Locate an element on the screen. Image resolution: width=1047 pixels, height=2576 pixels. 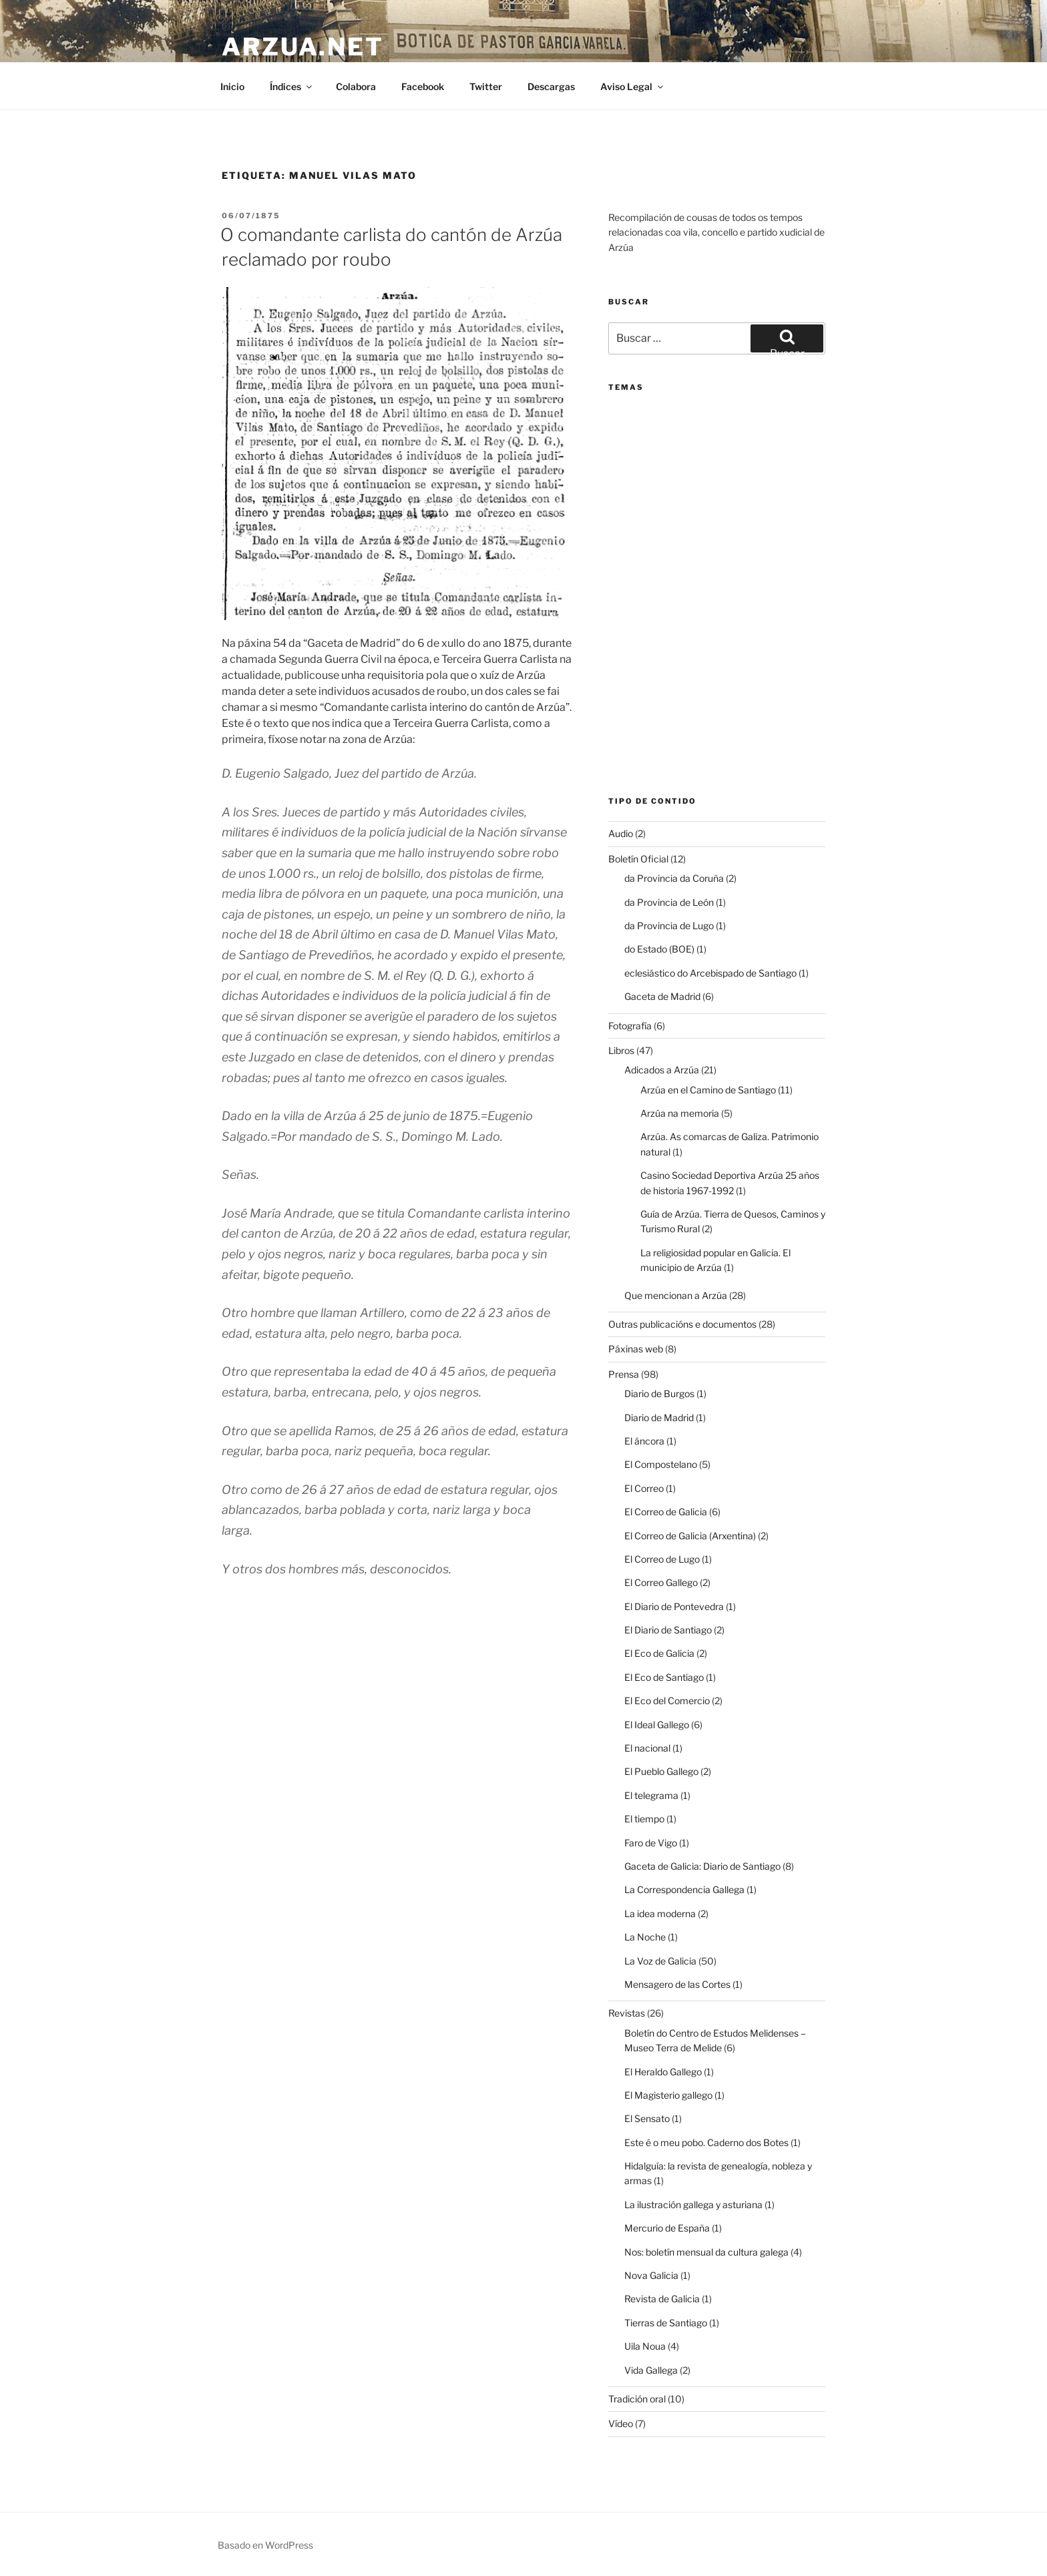
Nos: boletín mensual da cultura galega is located at coordinates (706, 2252).